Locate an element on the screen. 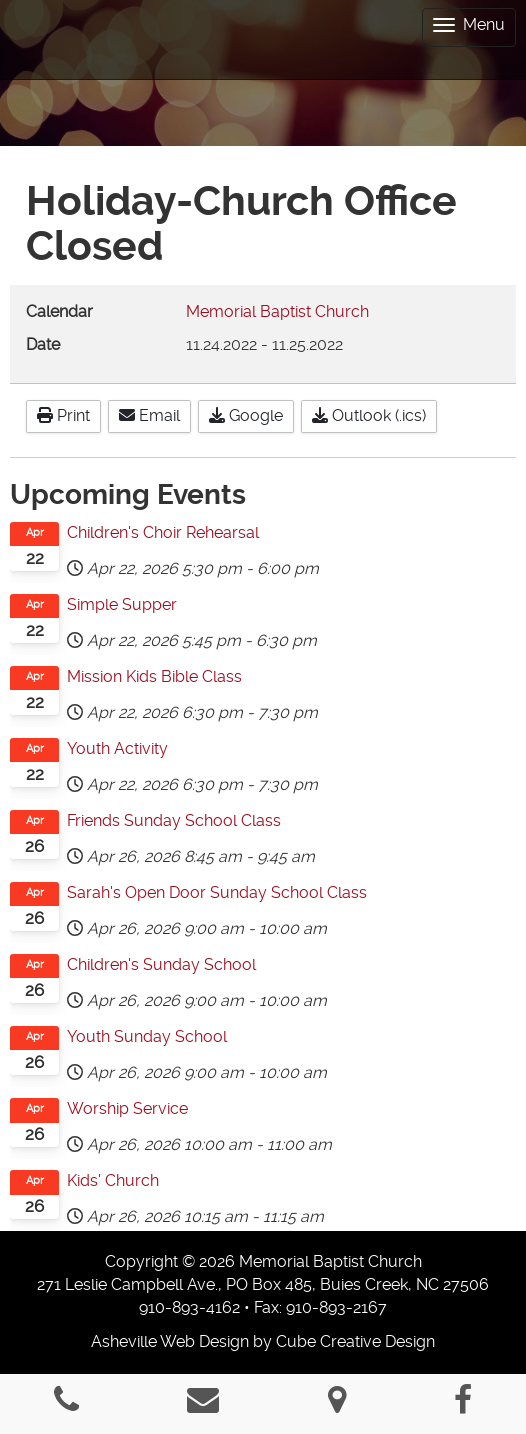 Image resolution: width=526 pixels, height=1434 pixels. Outlook (.ics) is located at coordinates (369, 415).